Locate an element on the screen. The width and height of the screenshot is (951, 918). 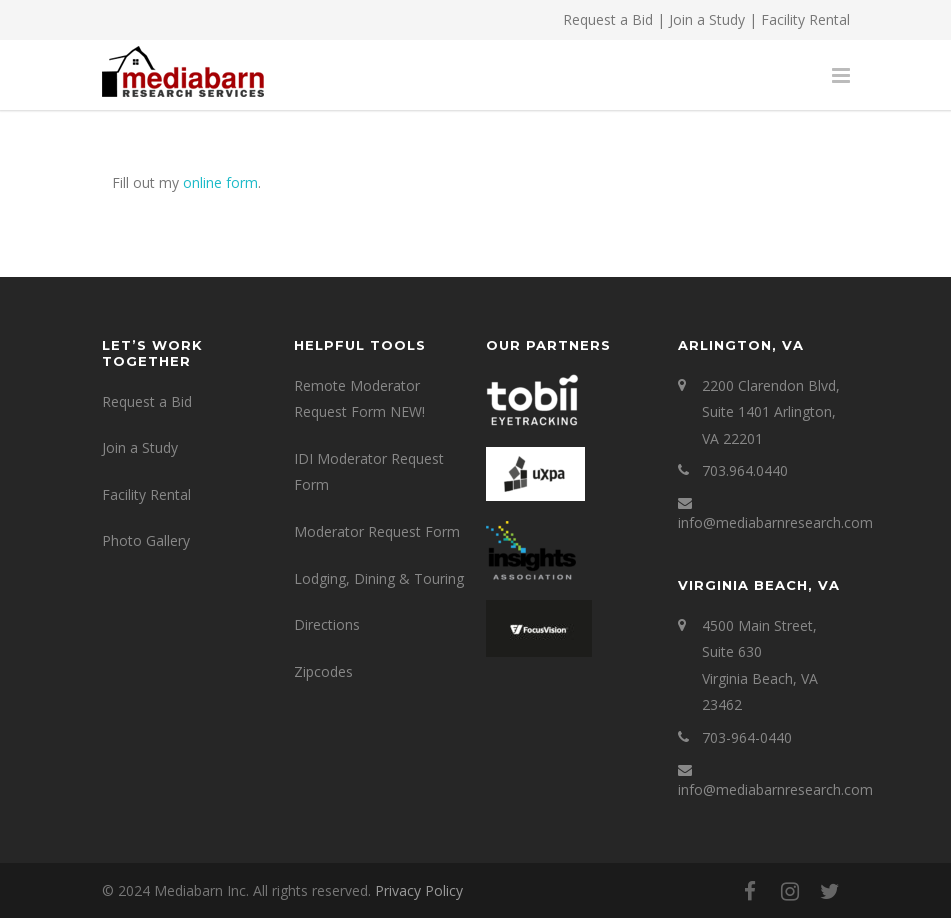
online form is located at coordinates (220, 182).